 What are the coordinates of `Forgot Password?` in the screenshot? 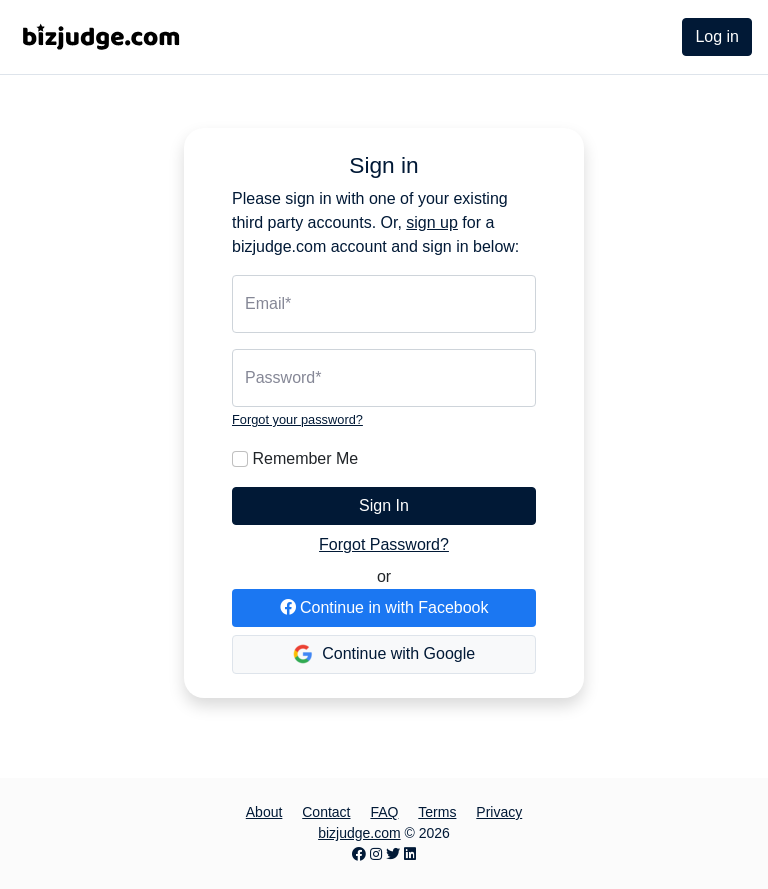 It's located at (384, 544).